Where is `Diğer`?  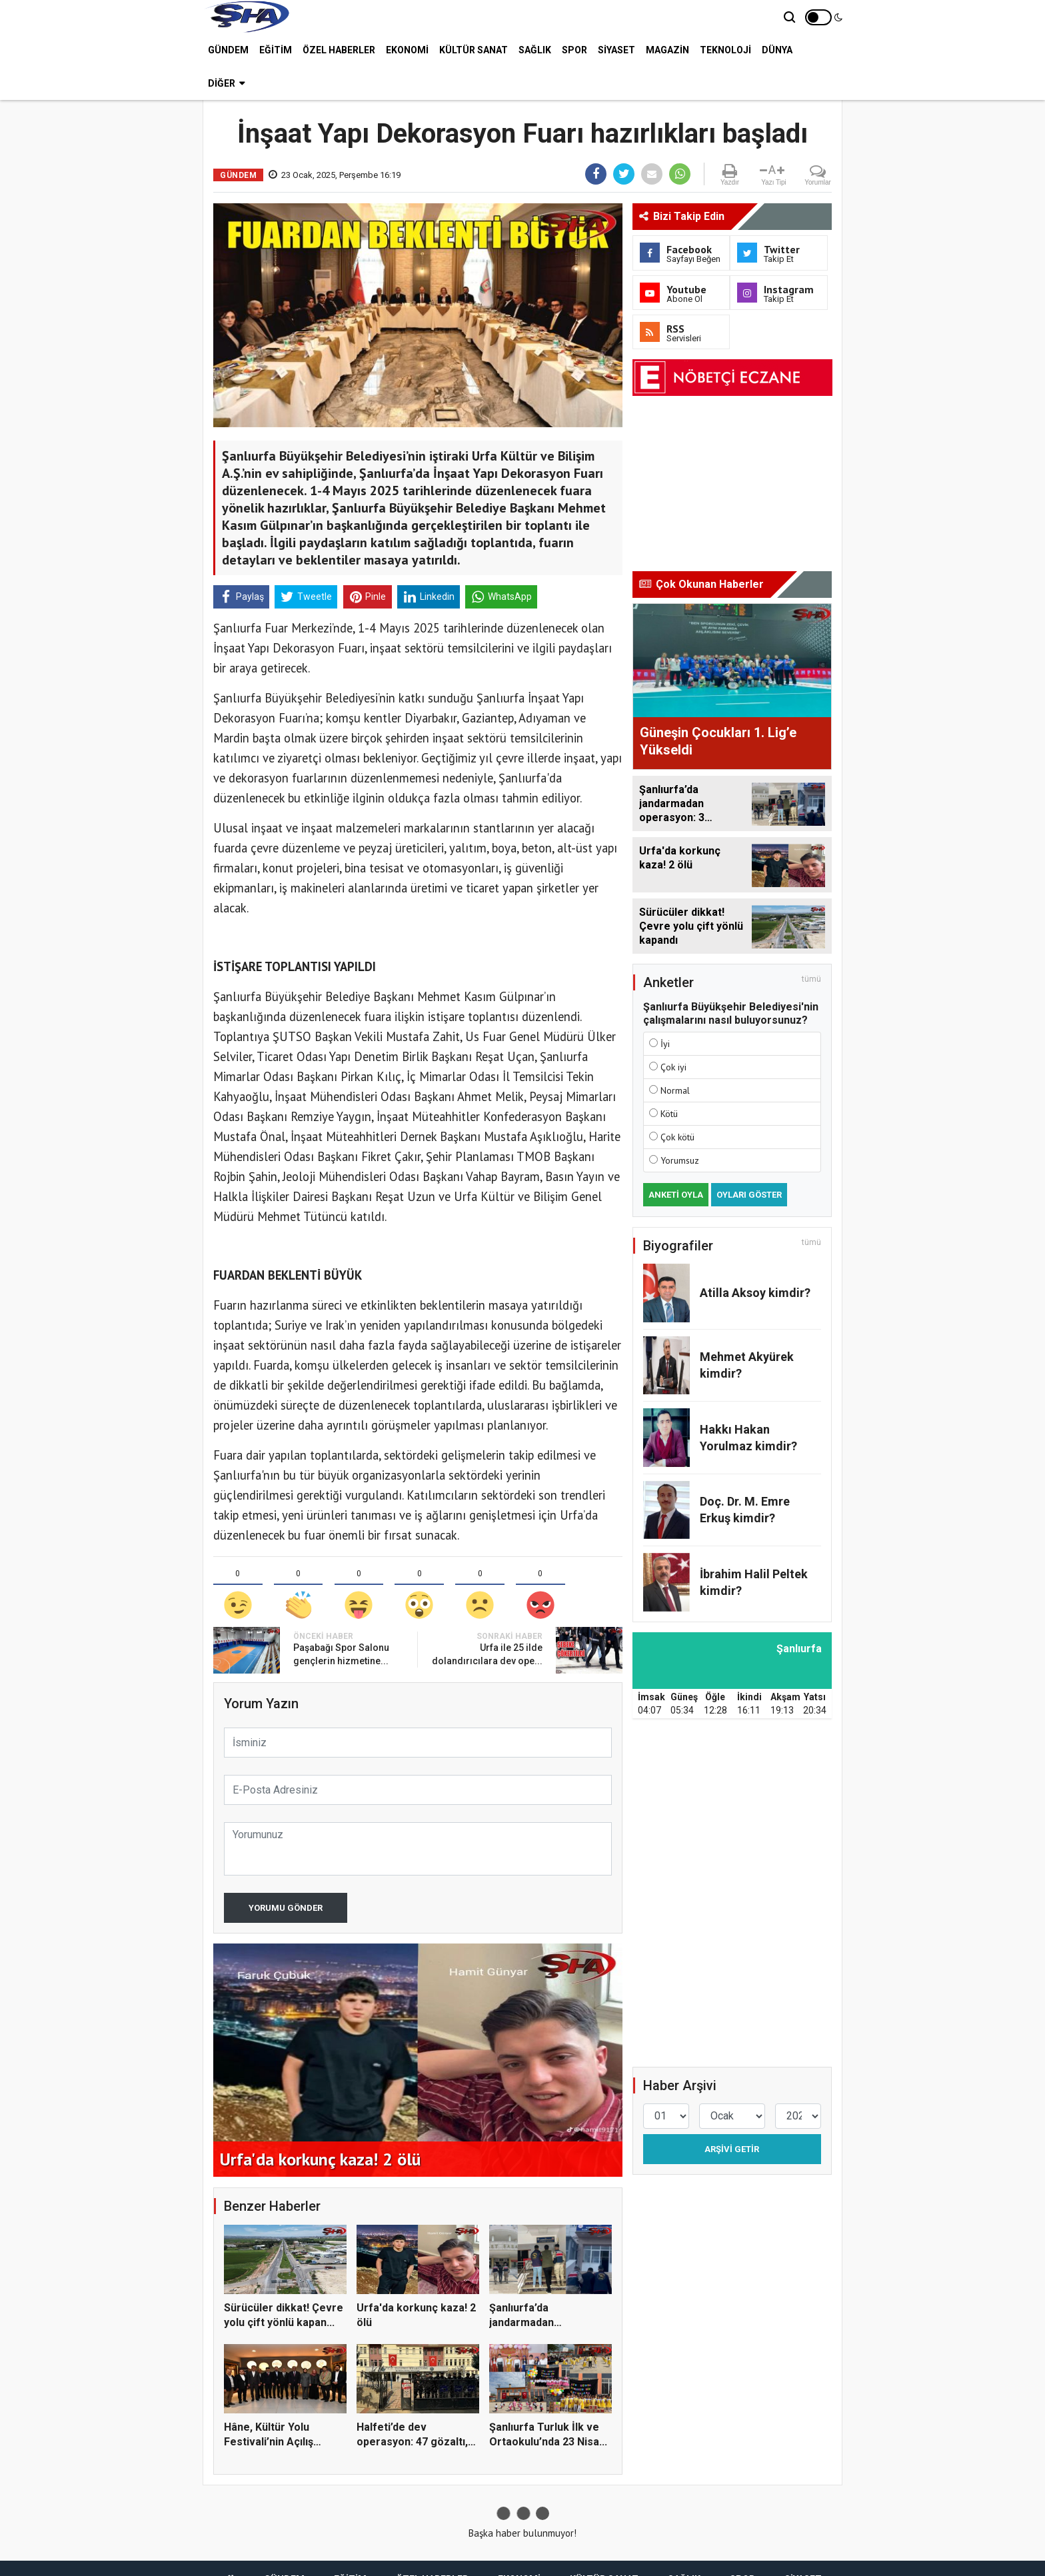
Diğer is located at coordinates (226, 83).